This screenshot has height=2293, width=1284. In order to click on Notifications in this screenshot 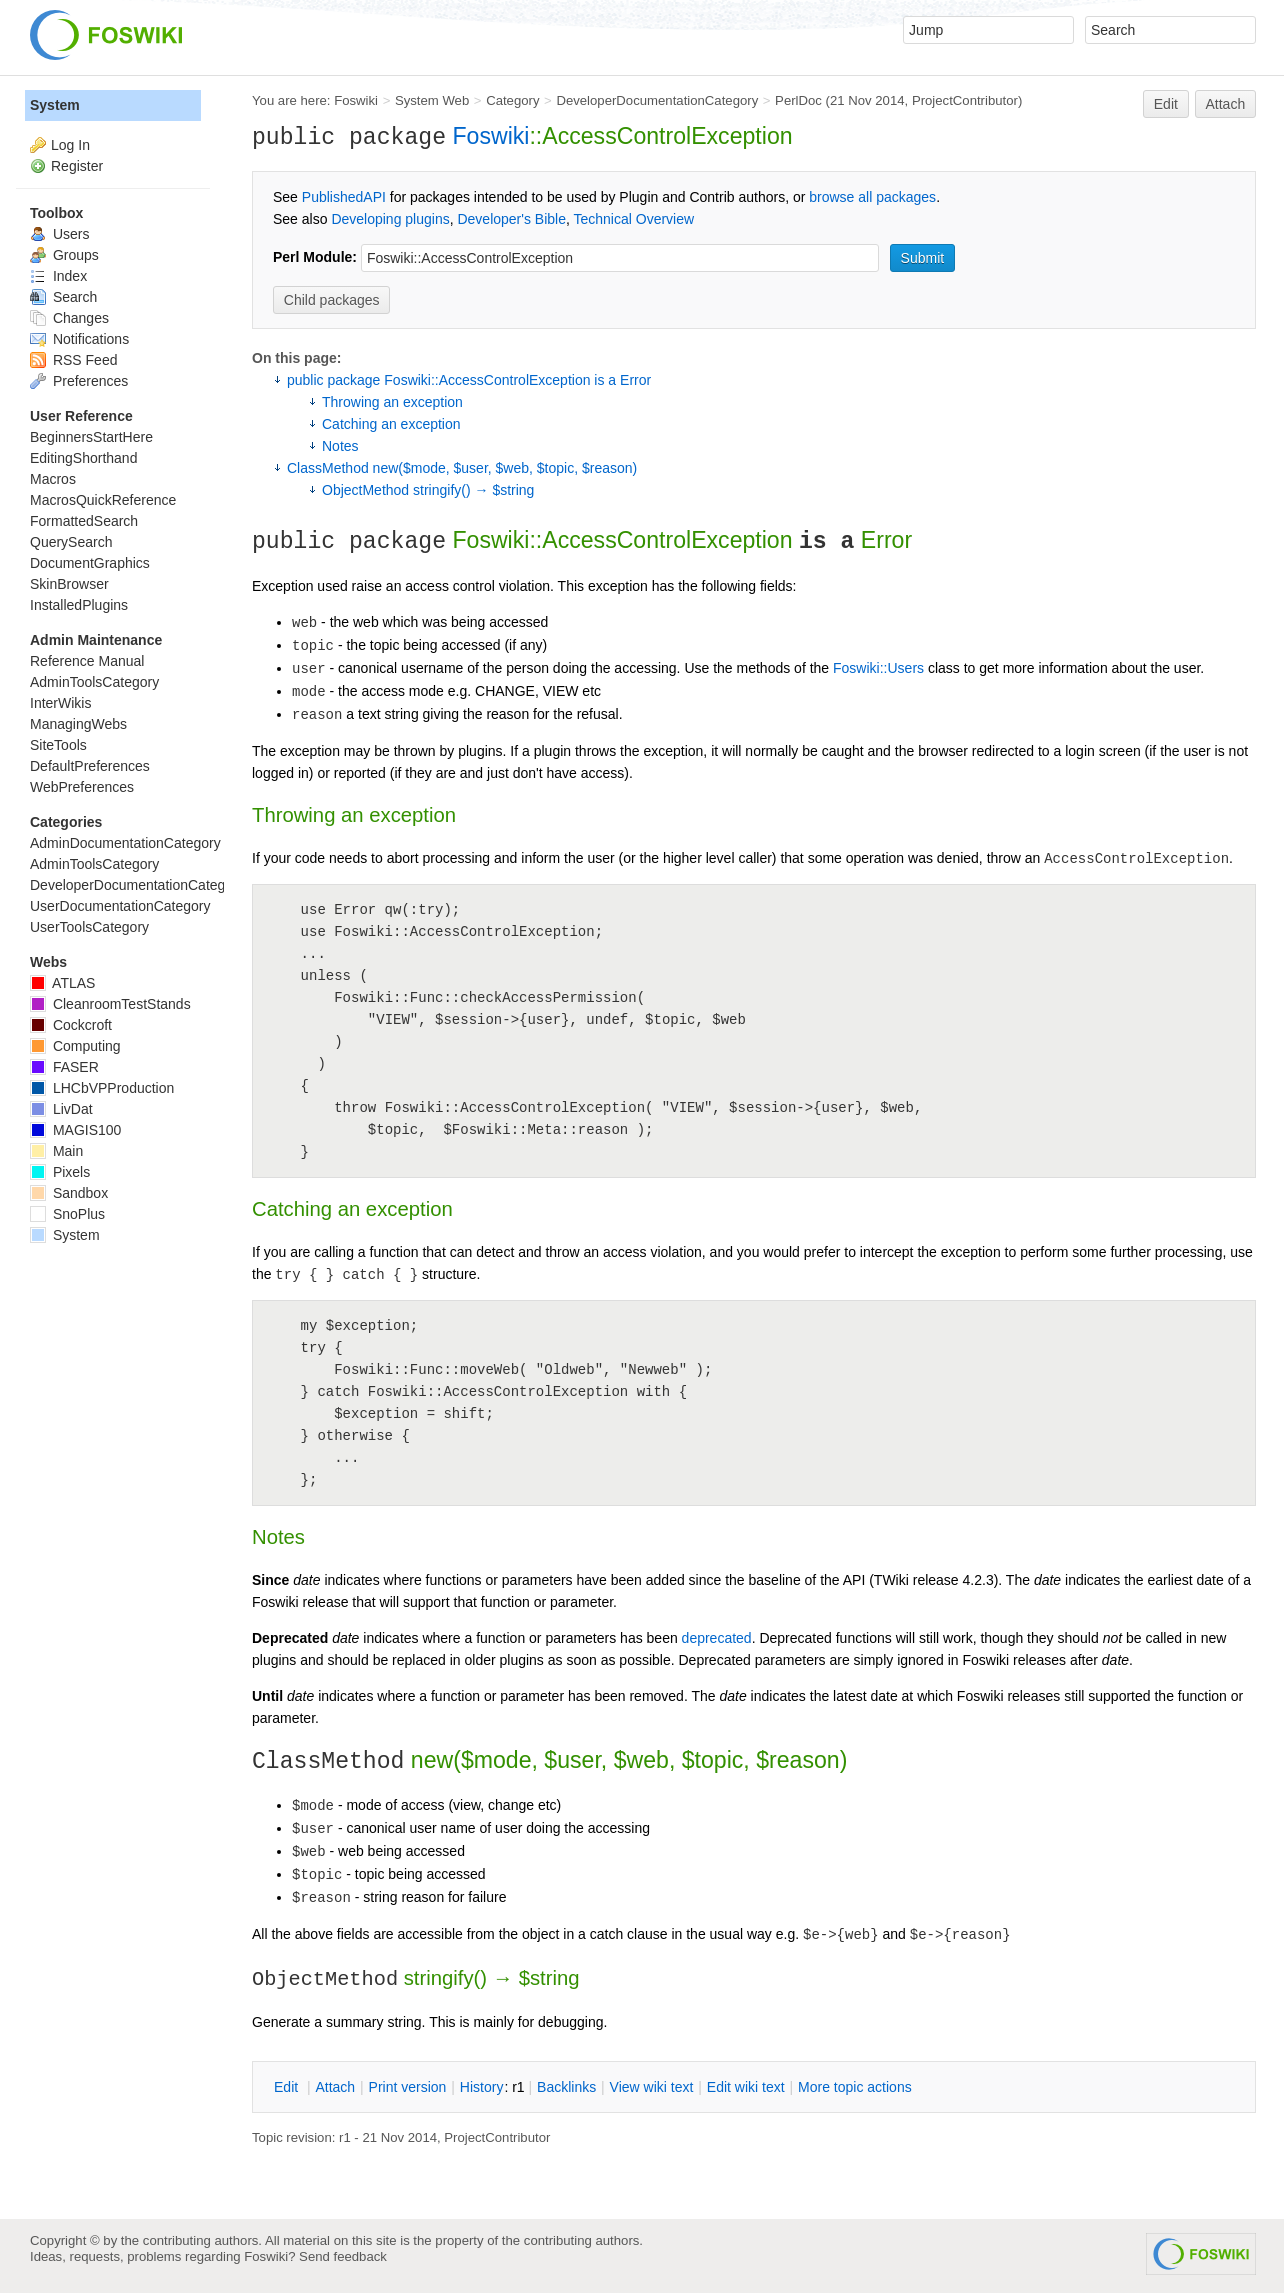, I will do `click(79, 339)`.